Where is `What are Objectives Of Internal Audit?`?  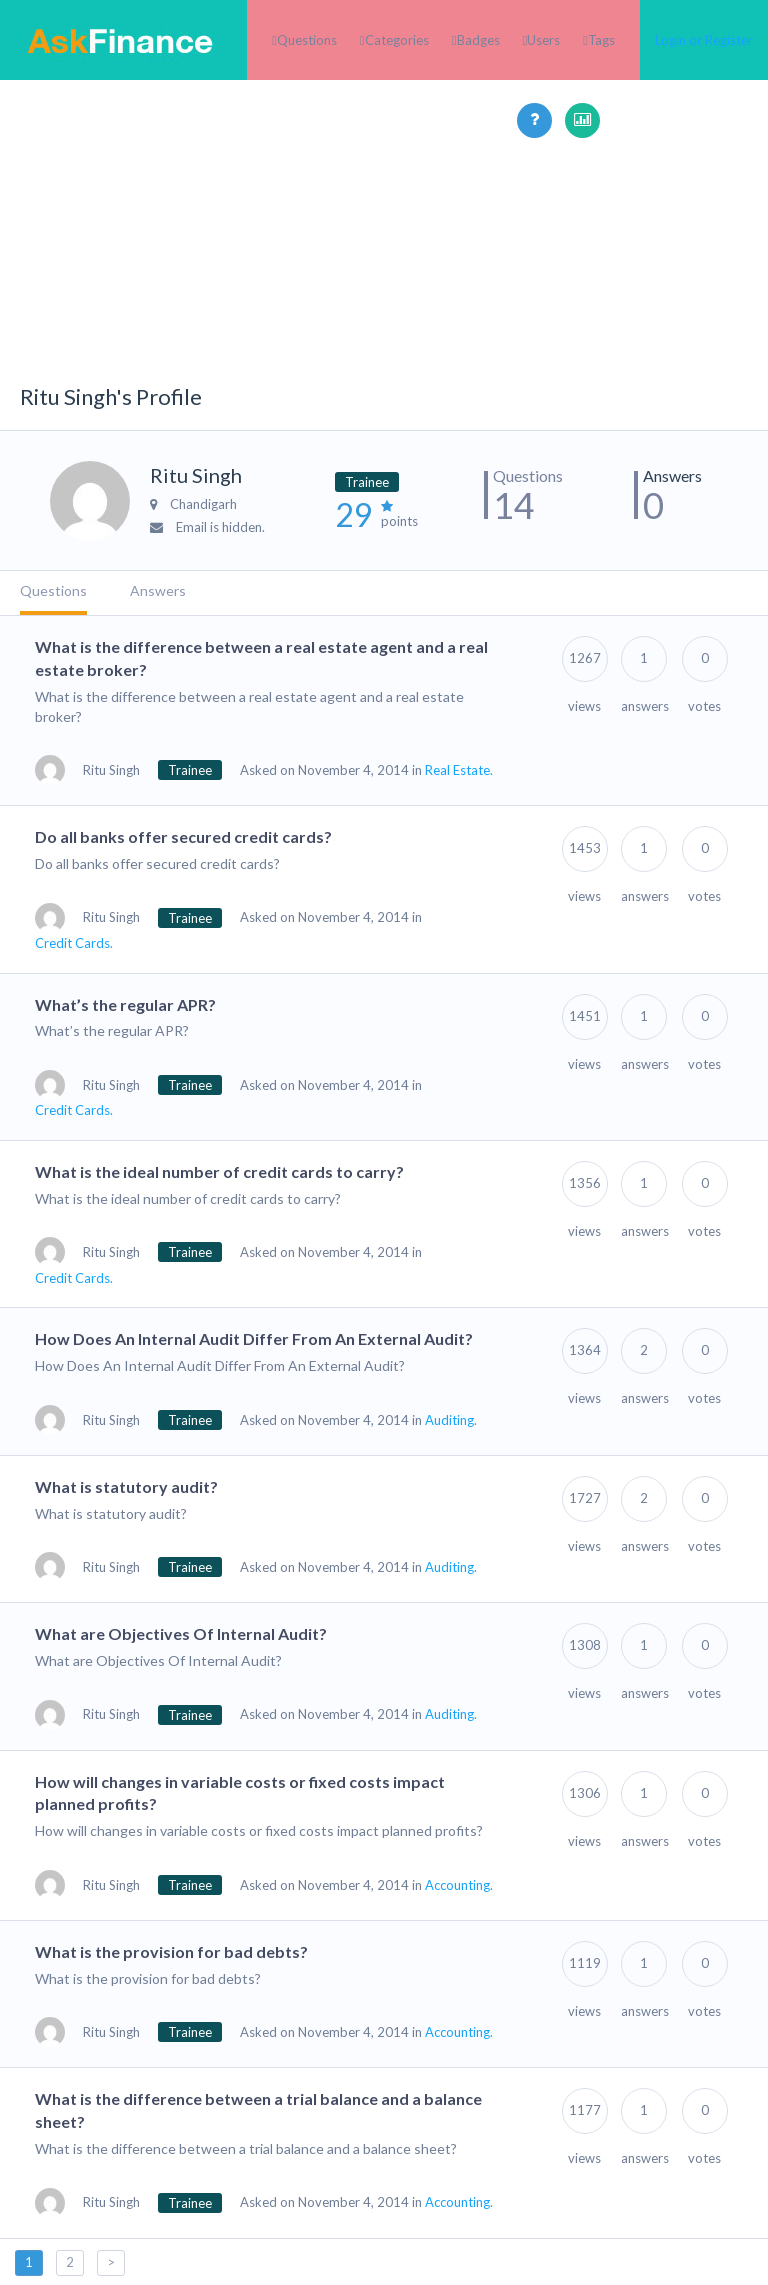 What are Objectives Of Internal Audit? is located at coordinates (181, 1633).